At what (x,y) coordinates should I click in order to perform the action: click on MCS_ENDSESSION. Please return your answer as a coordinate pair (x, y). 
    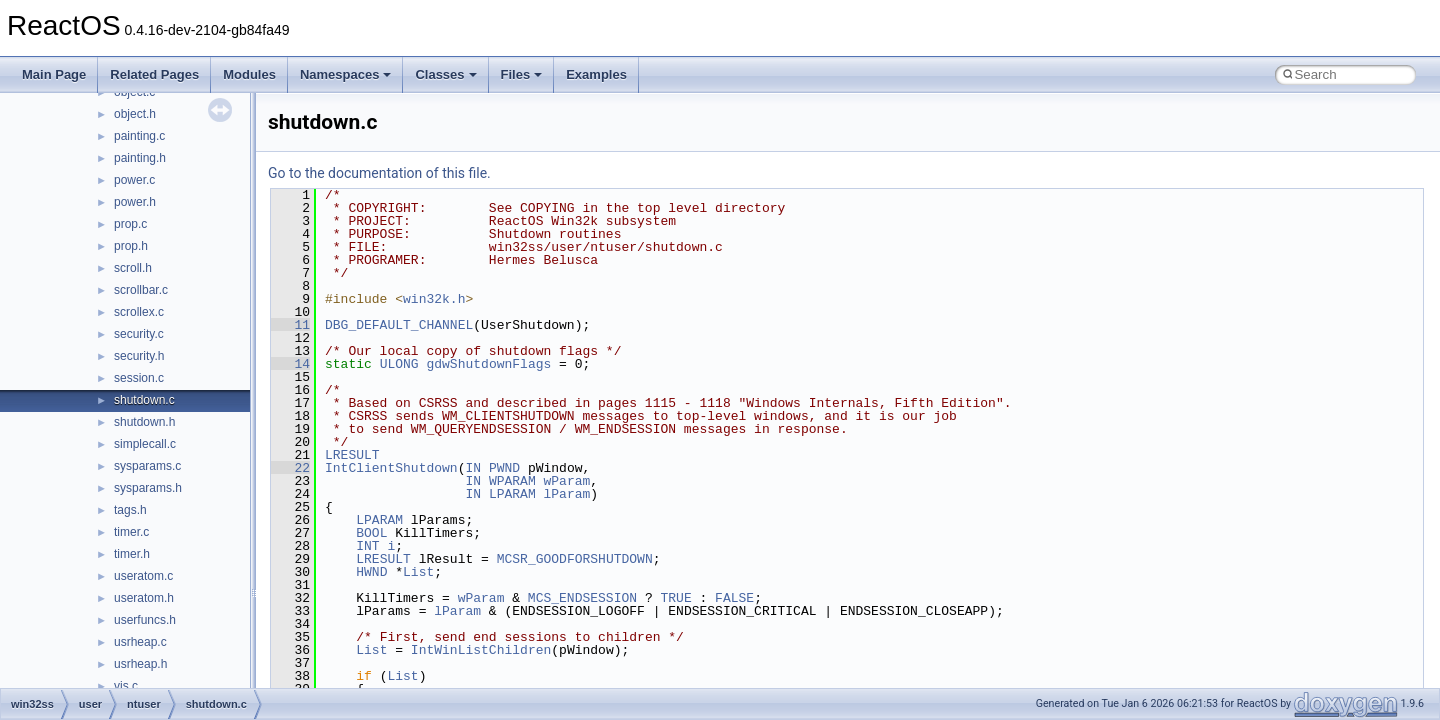
    Looking at the image, I should click on (582, 598).